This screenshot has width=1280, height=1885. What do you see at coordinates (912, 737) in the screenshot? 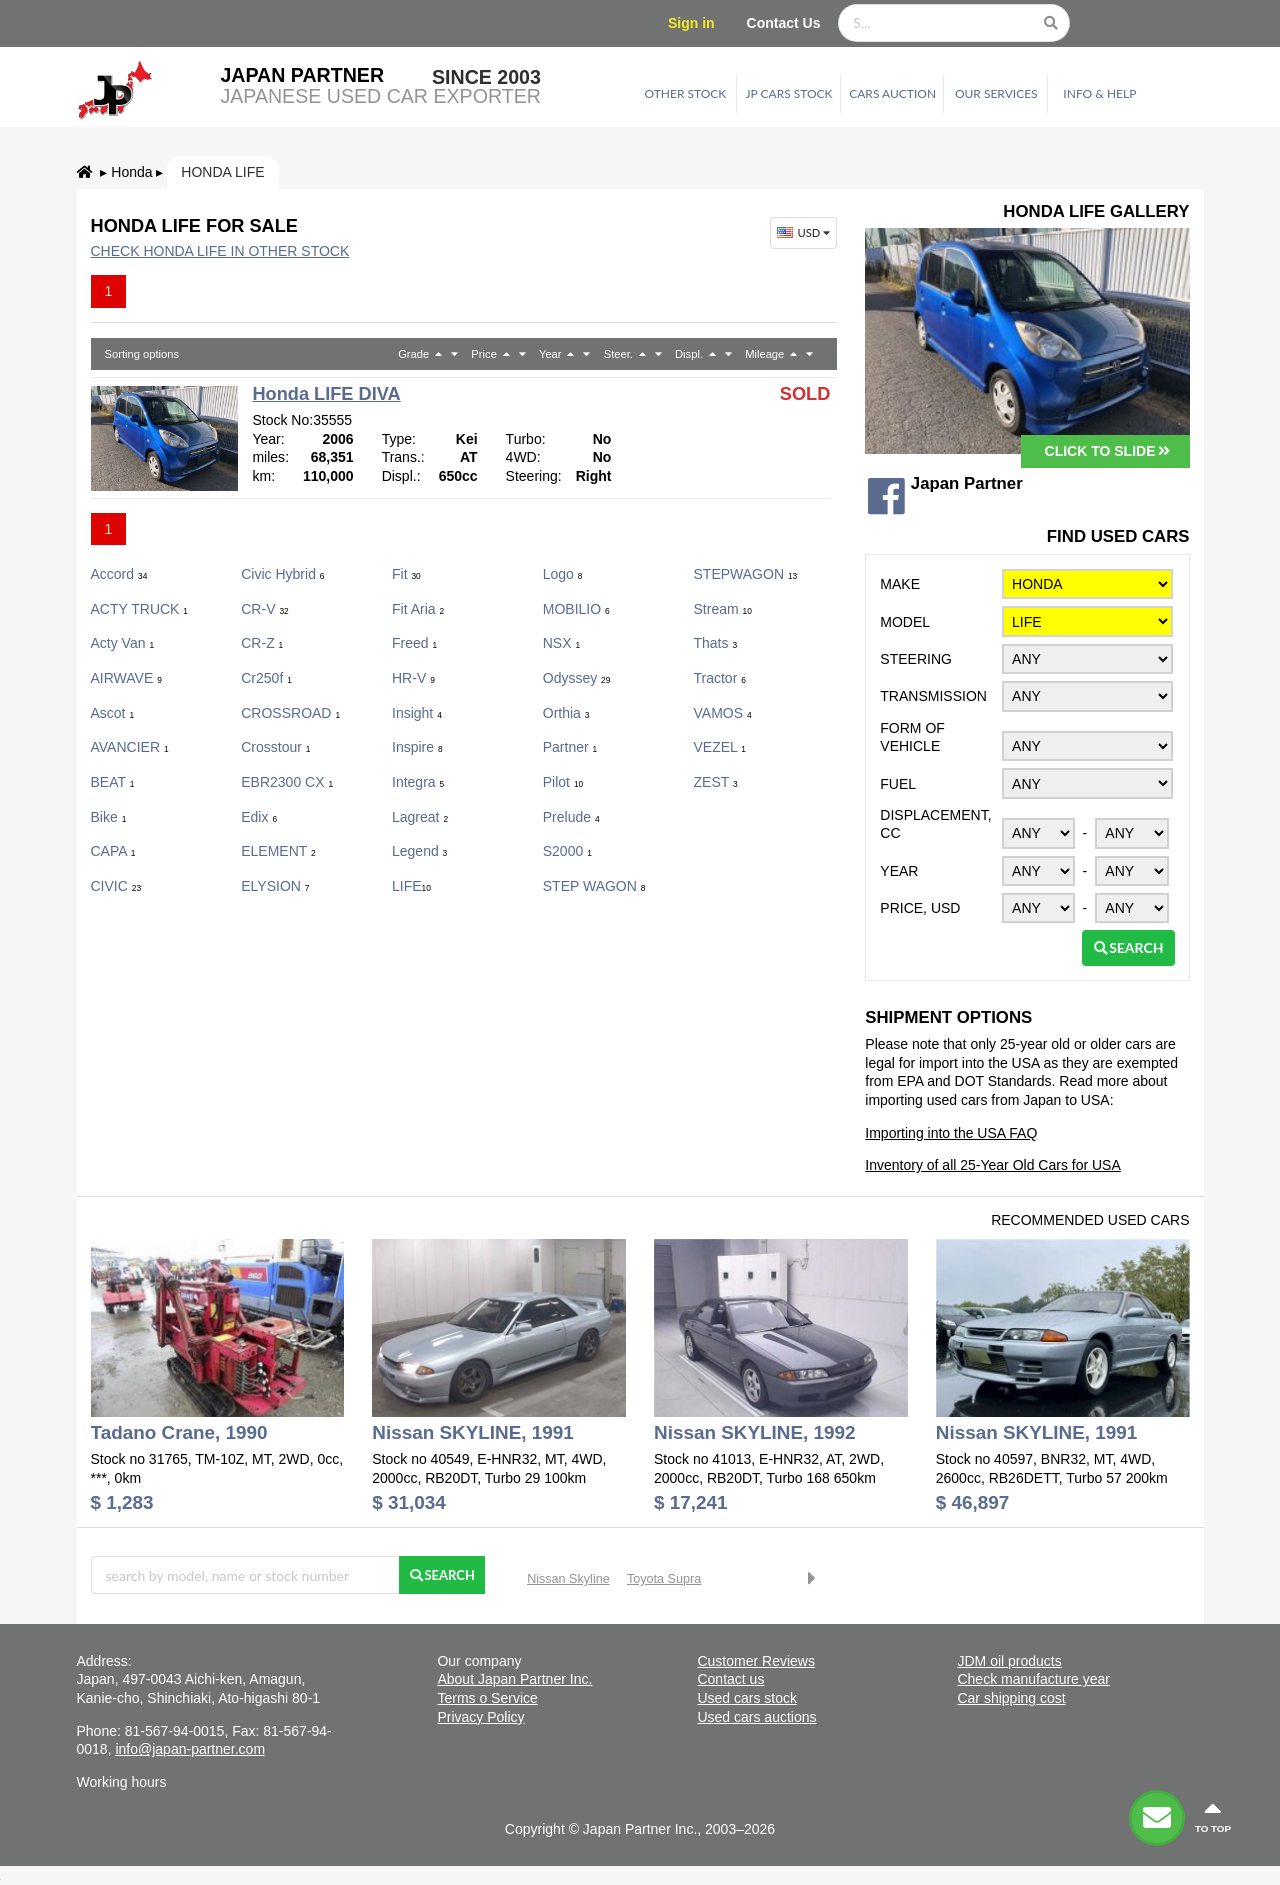
I see `Form of vehicle` at bounding box center [912, 737].